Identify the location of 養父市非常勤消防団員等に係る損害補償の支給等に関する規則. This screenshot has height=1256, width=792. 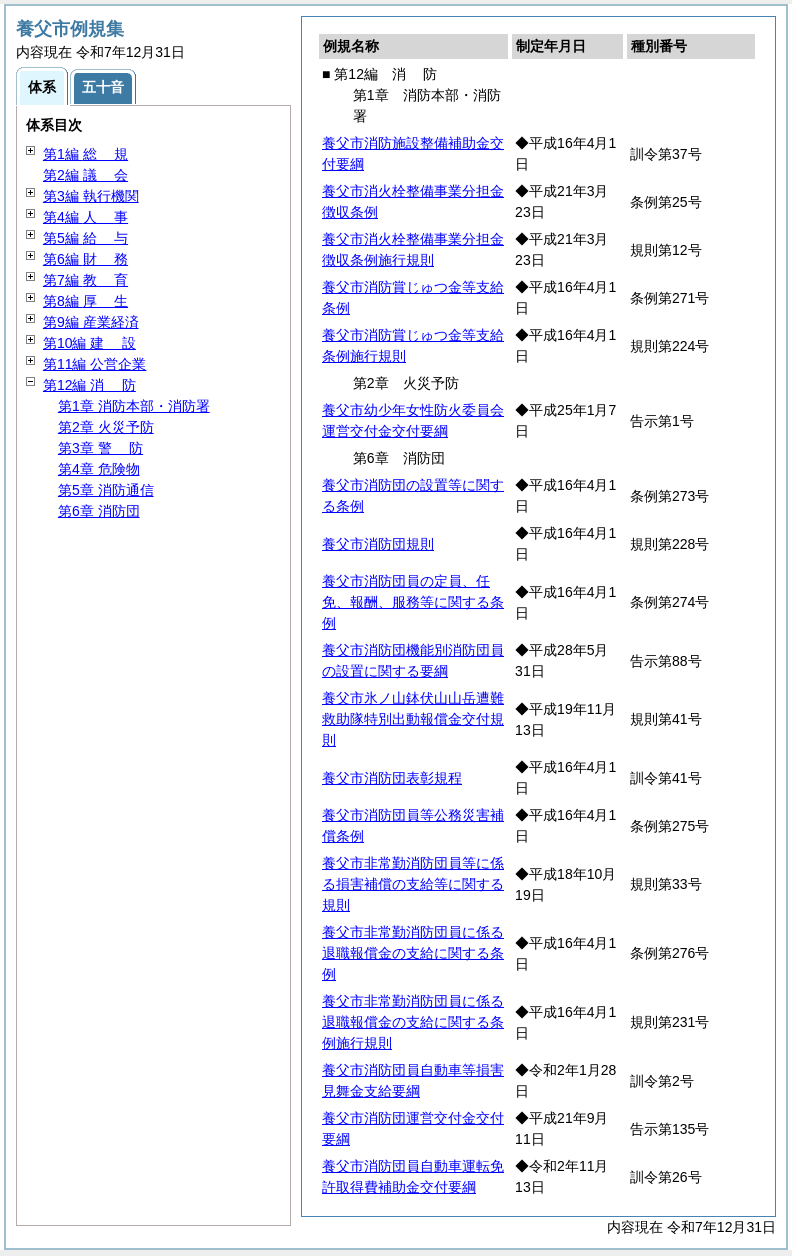
(413, 884).